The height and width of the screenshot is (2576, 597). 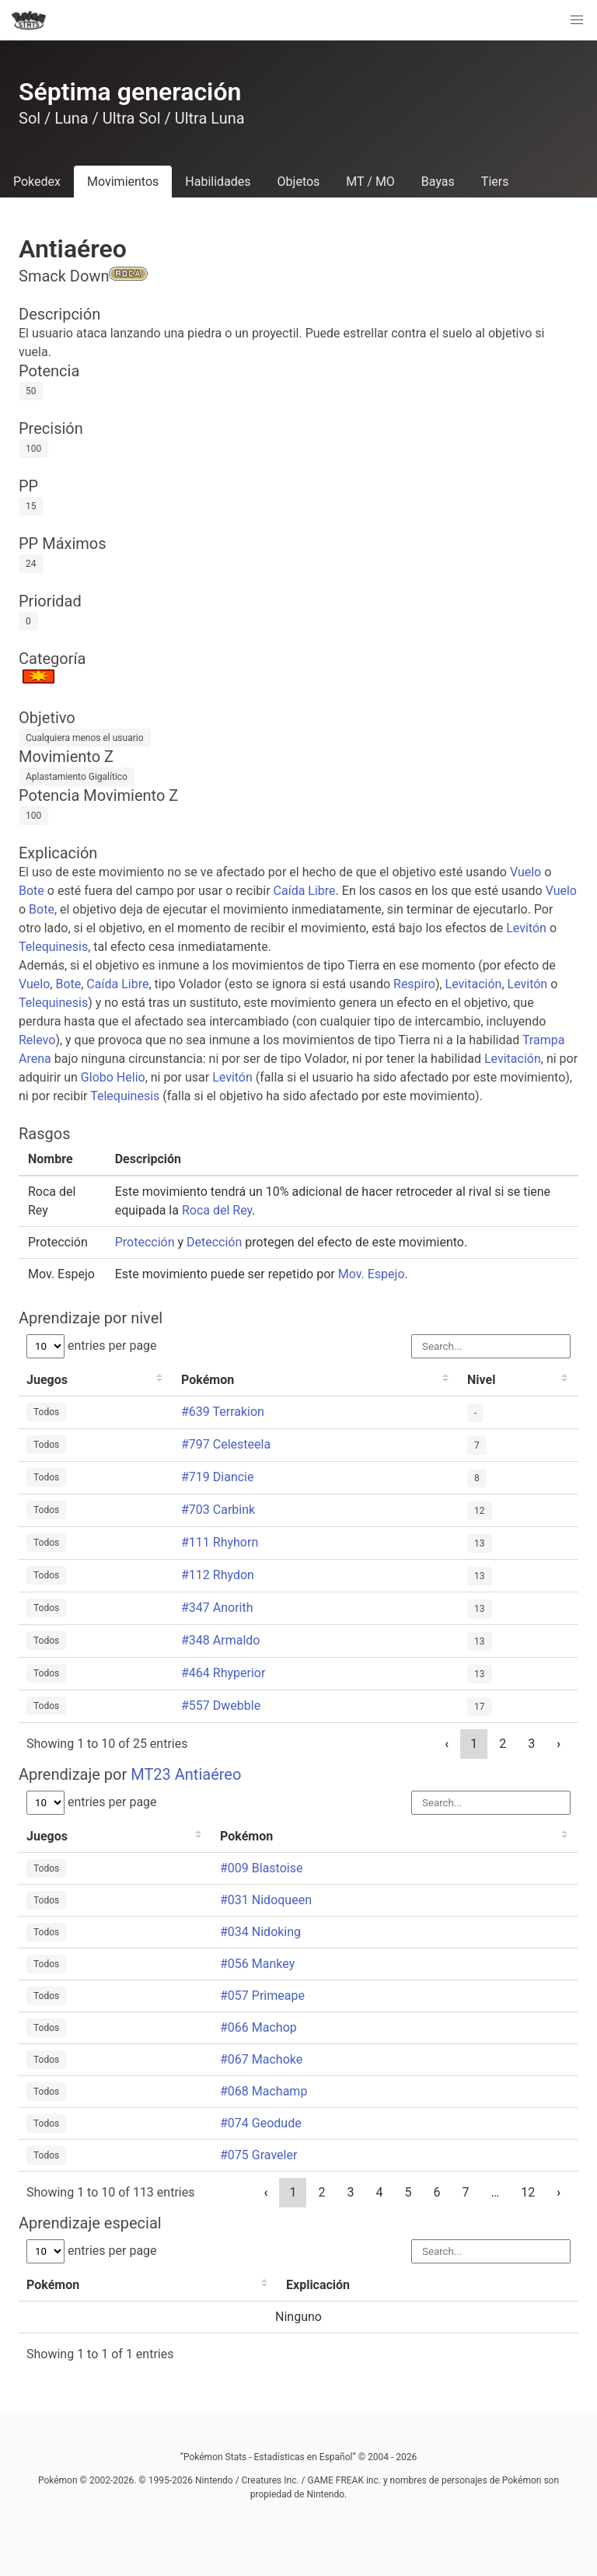 I want to click on #056 Mankey, so click(x=257, y=1963).